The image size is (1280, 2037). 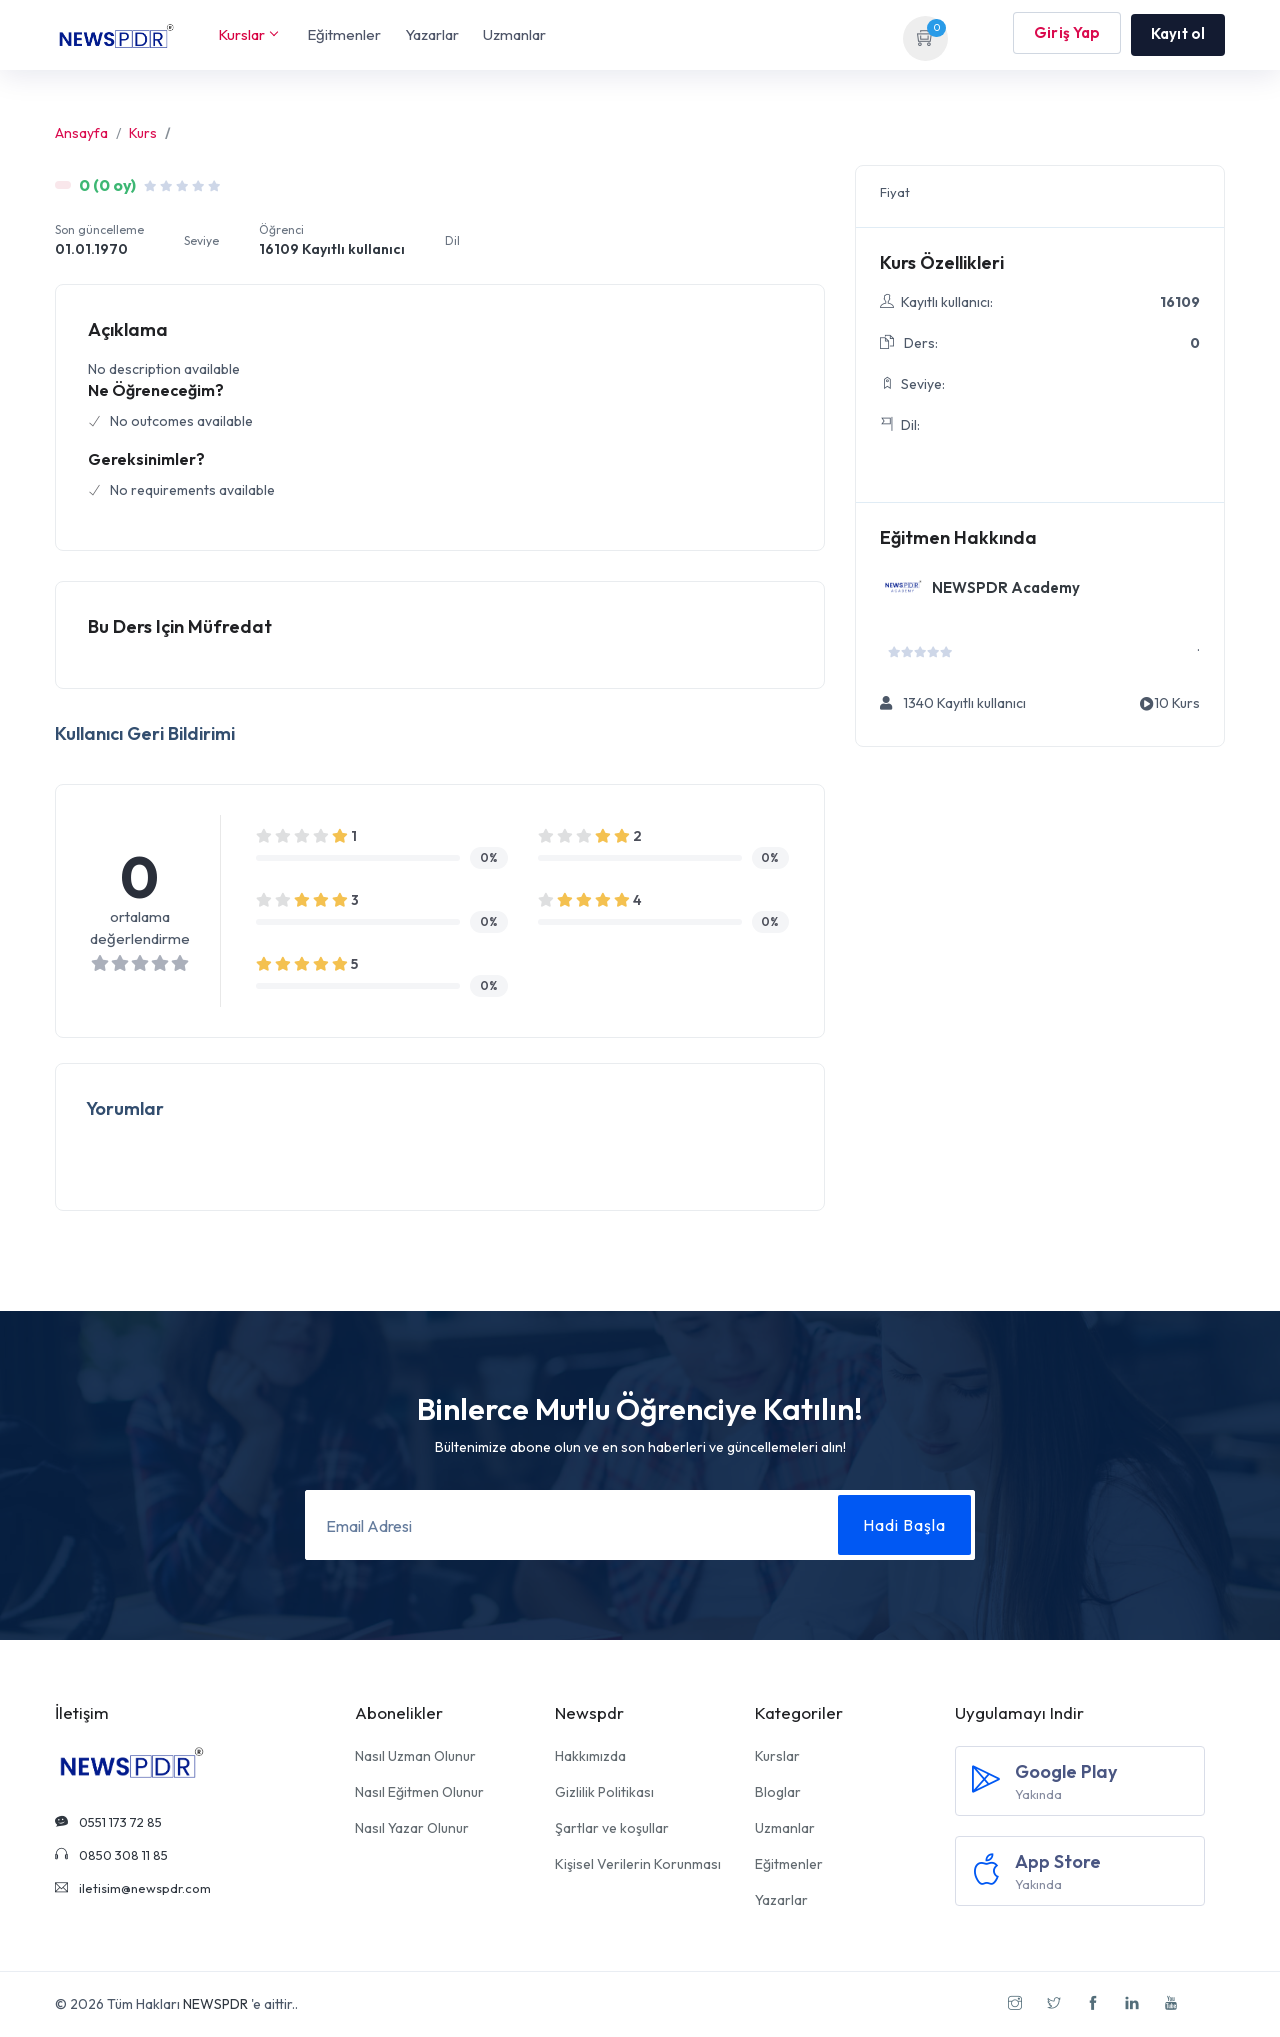 What do you see at coordinates (514, 34) in the screenshot?
I see `Uzmanlar` at bounding box center [514, 34].